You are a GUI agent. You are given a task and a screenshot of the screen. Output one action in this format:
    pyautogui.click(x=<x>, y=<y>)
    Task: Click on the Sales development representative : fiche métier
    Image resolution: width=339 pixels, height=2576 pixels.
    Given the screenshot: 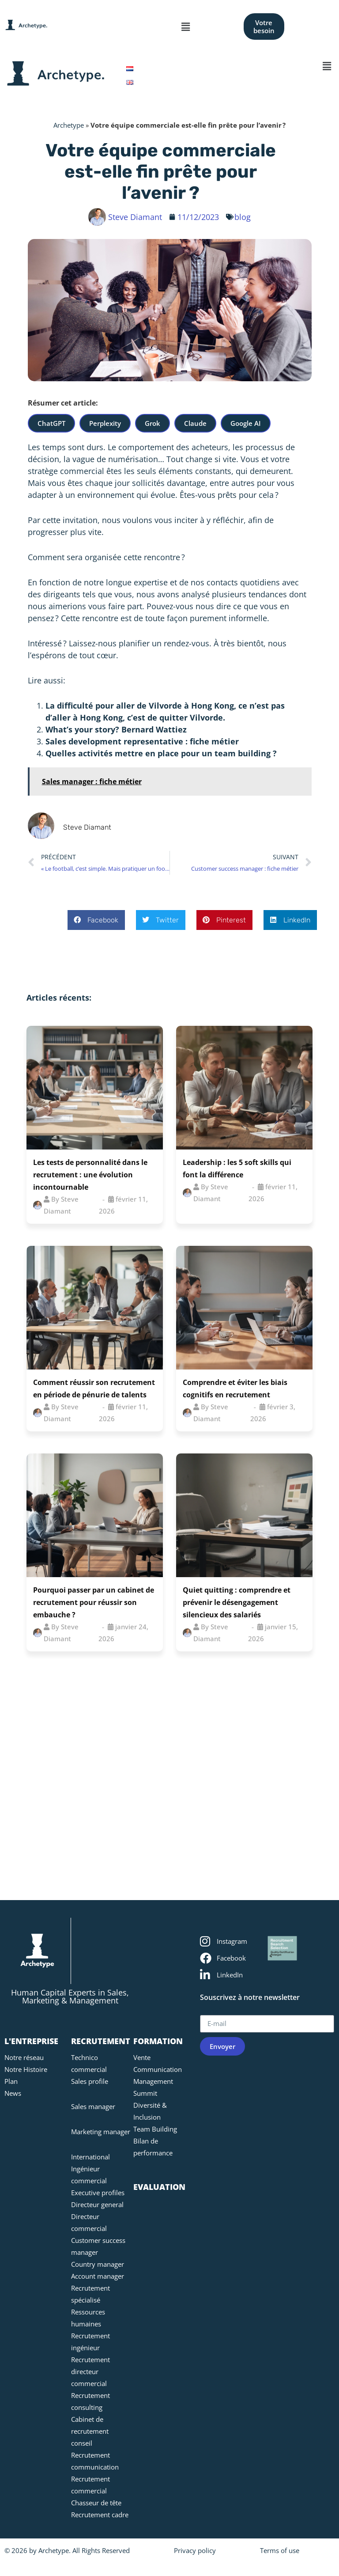 What is the action you would take?
    pyautogui.click(x=142, y=741)
    